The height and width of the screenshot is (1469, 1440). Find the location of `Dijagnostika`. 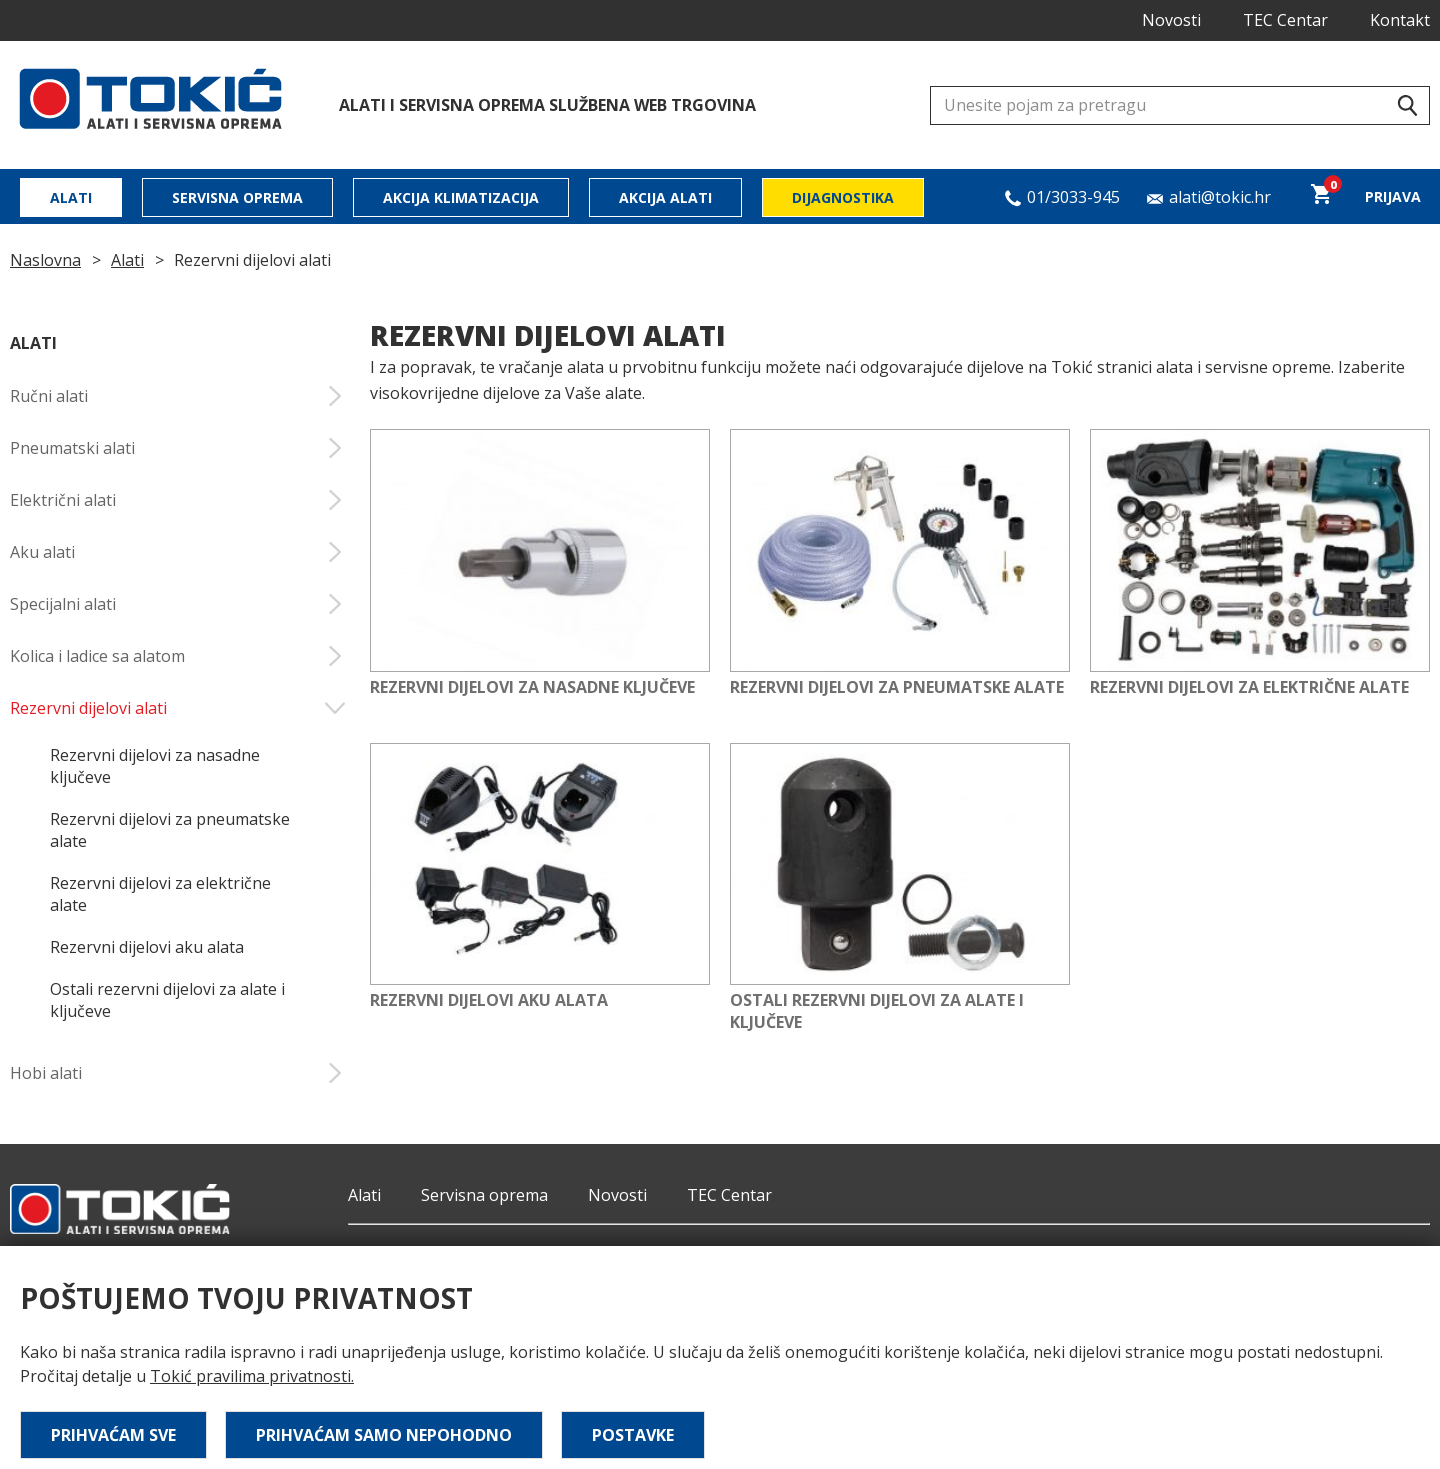

Dijagnostika is located at coordinates (843, 197).